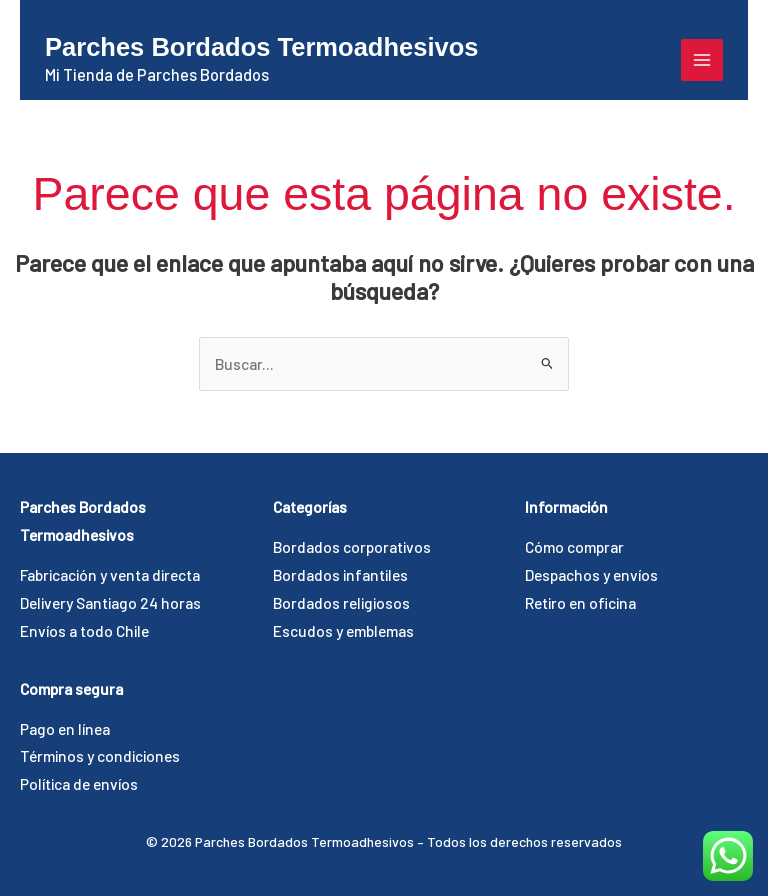 This screenshot has width=768, height=896. What do you see at coordinates (343, 630) in the screenshot?
I see `Escudos y emblemas` at bounding box center [343, 630].